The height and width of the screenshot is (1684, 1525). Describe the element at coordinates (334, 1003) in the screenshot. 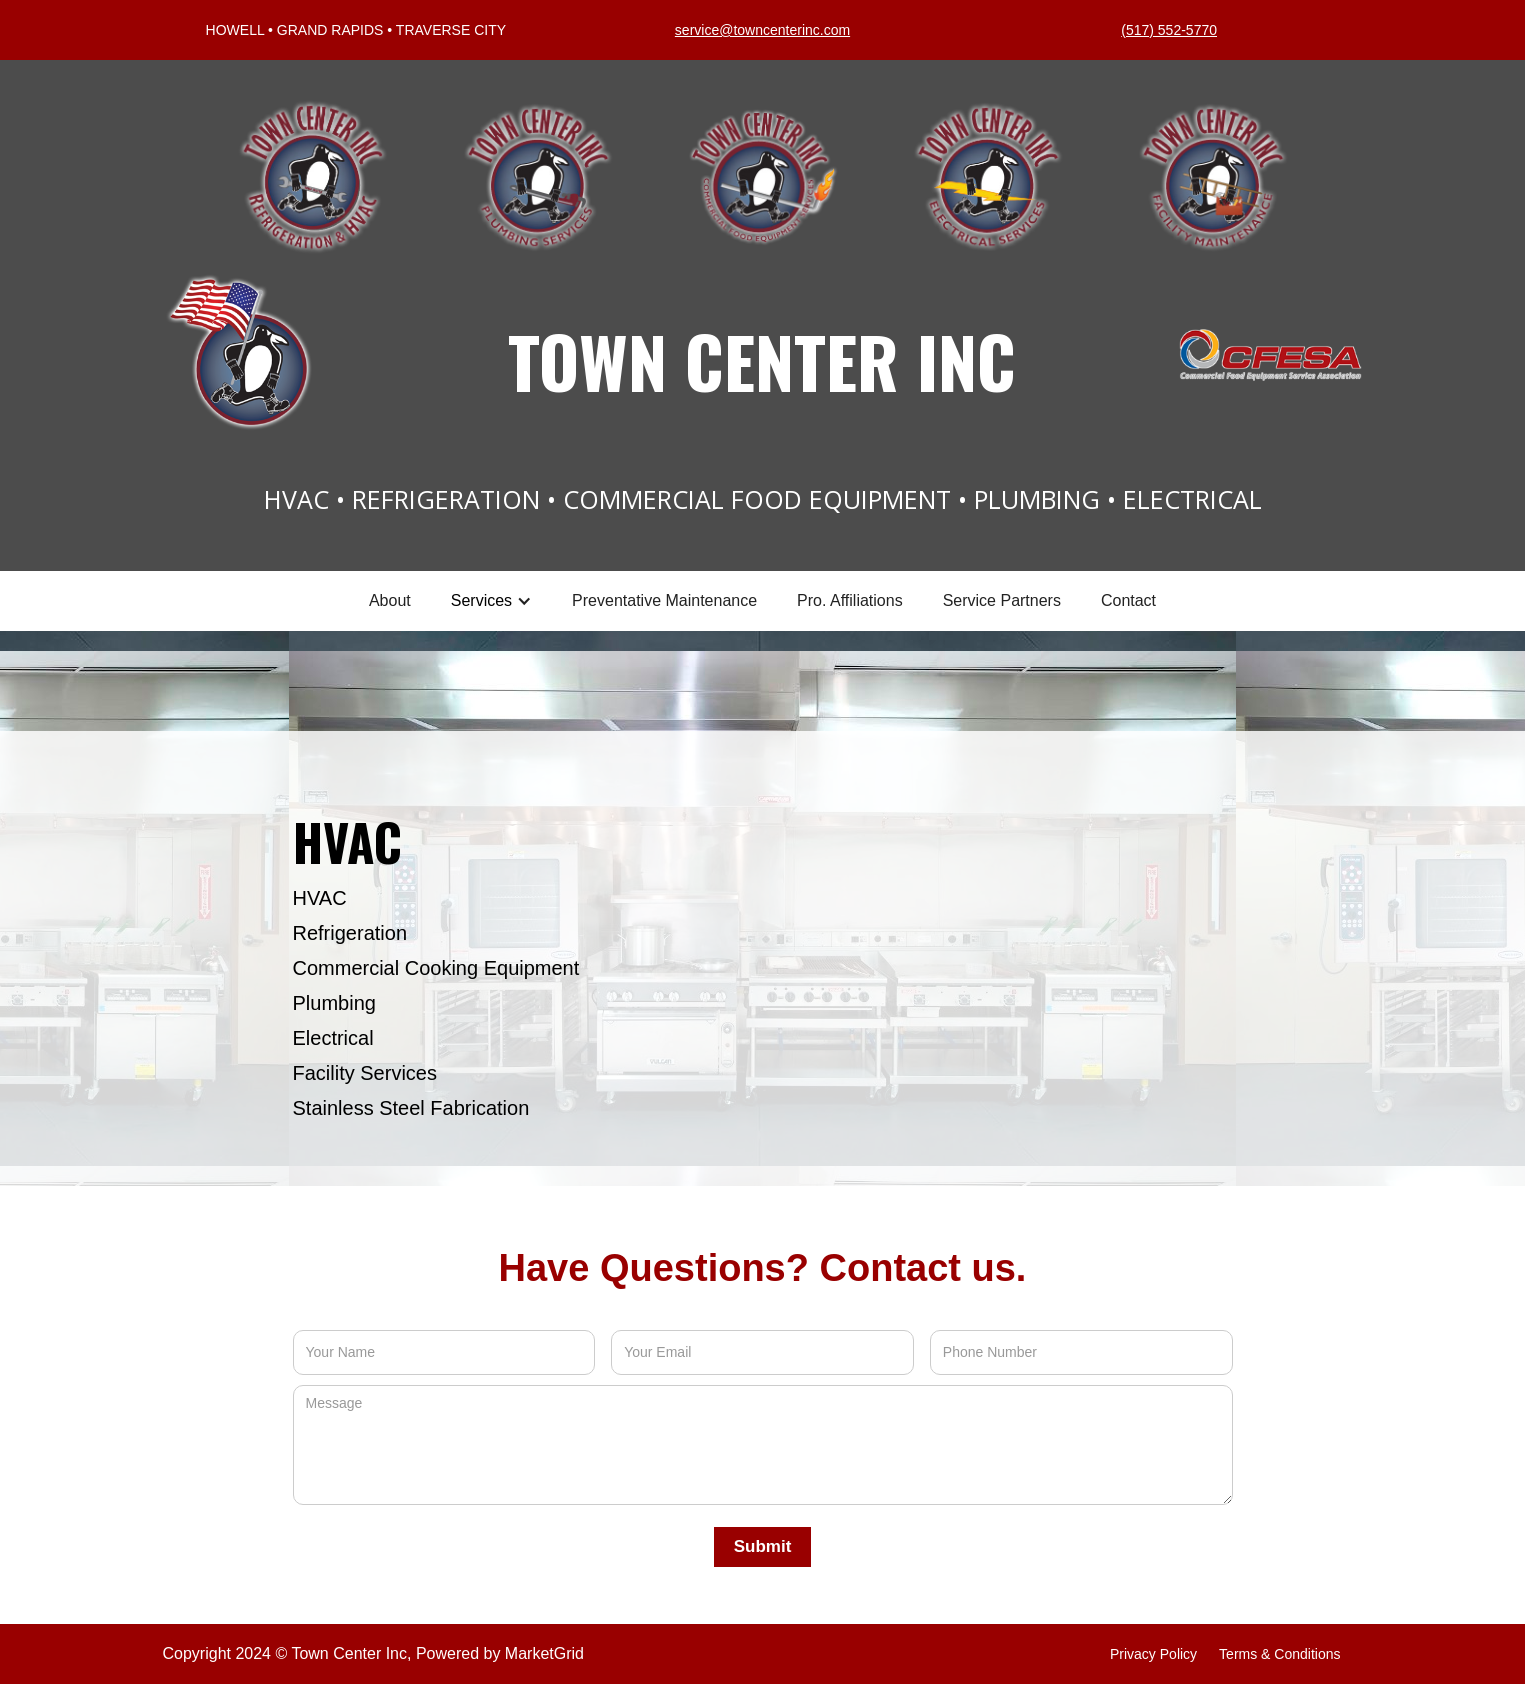

I see `Plumbing` at that location.